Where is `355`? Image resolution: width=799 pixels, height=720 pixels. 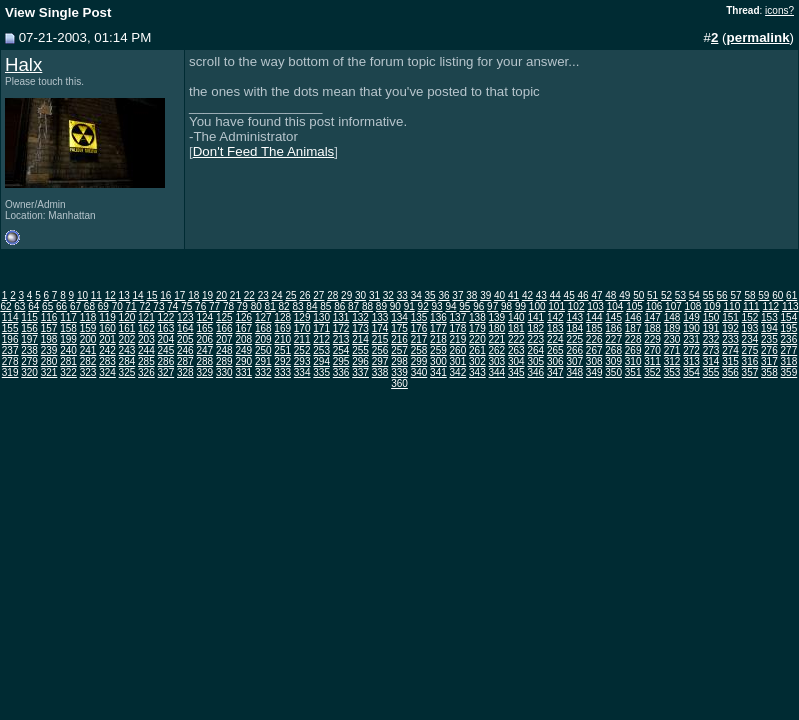
355 is located at coordinates (711, 372).